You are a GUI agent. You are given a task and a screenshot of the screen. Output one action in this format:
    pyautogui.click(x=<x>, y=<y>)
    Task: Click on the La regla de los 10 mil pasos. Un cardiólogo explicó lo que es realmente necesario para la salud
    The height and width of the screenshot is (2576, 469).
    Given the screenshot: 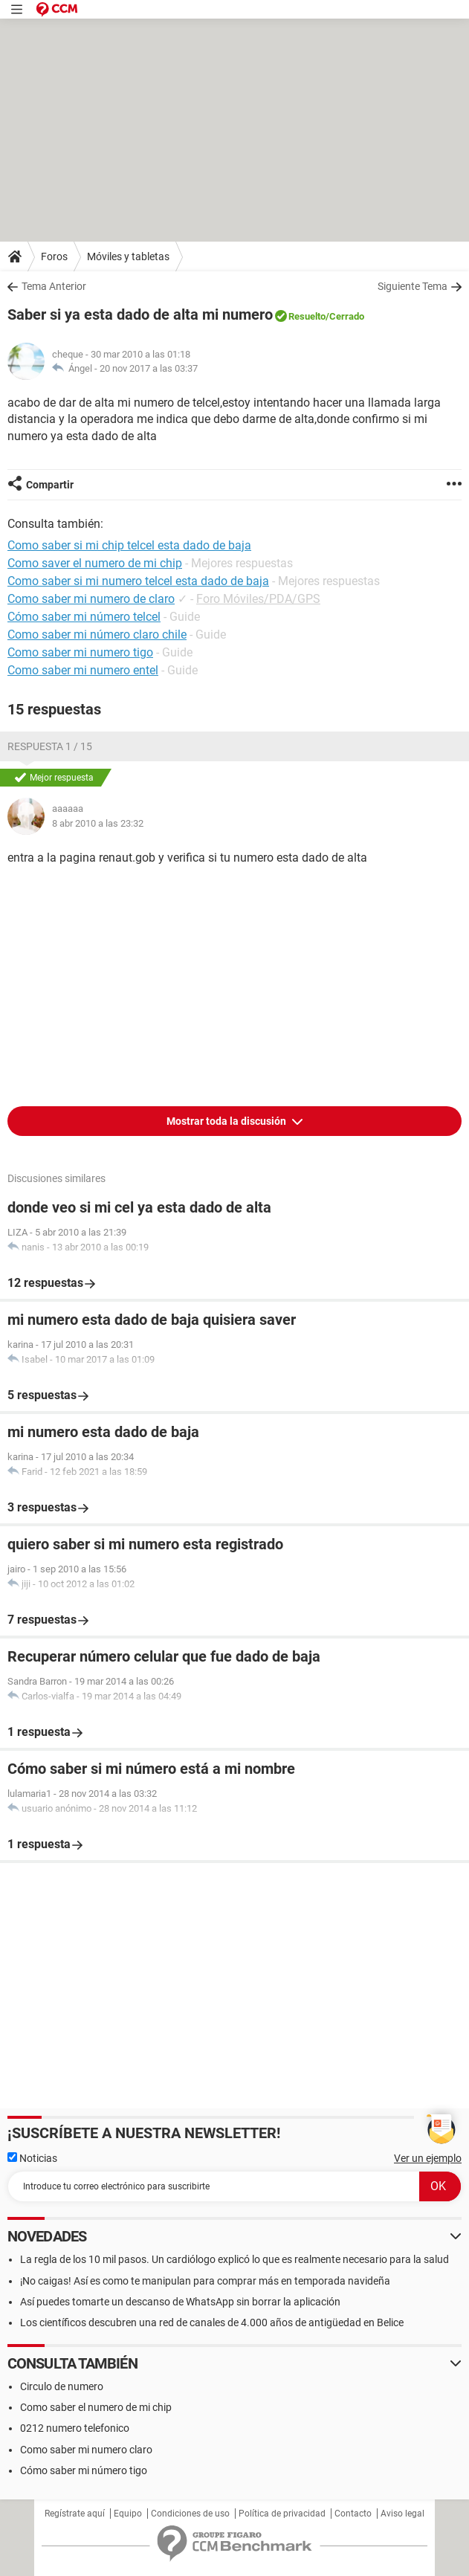 What is the action you would take?
    pyautogui.click(x=234, y=2259)
    